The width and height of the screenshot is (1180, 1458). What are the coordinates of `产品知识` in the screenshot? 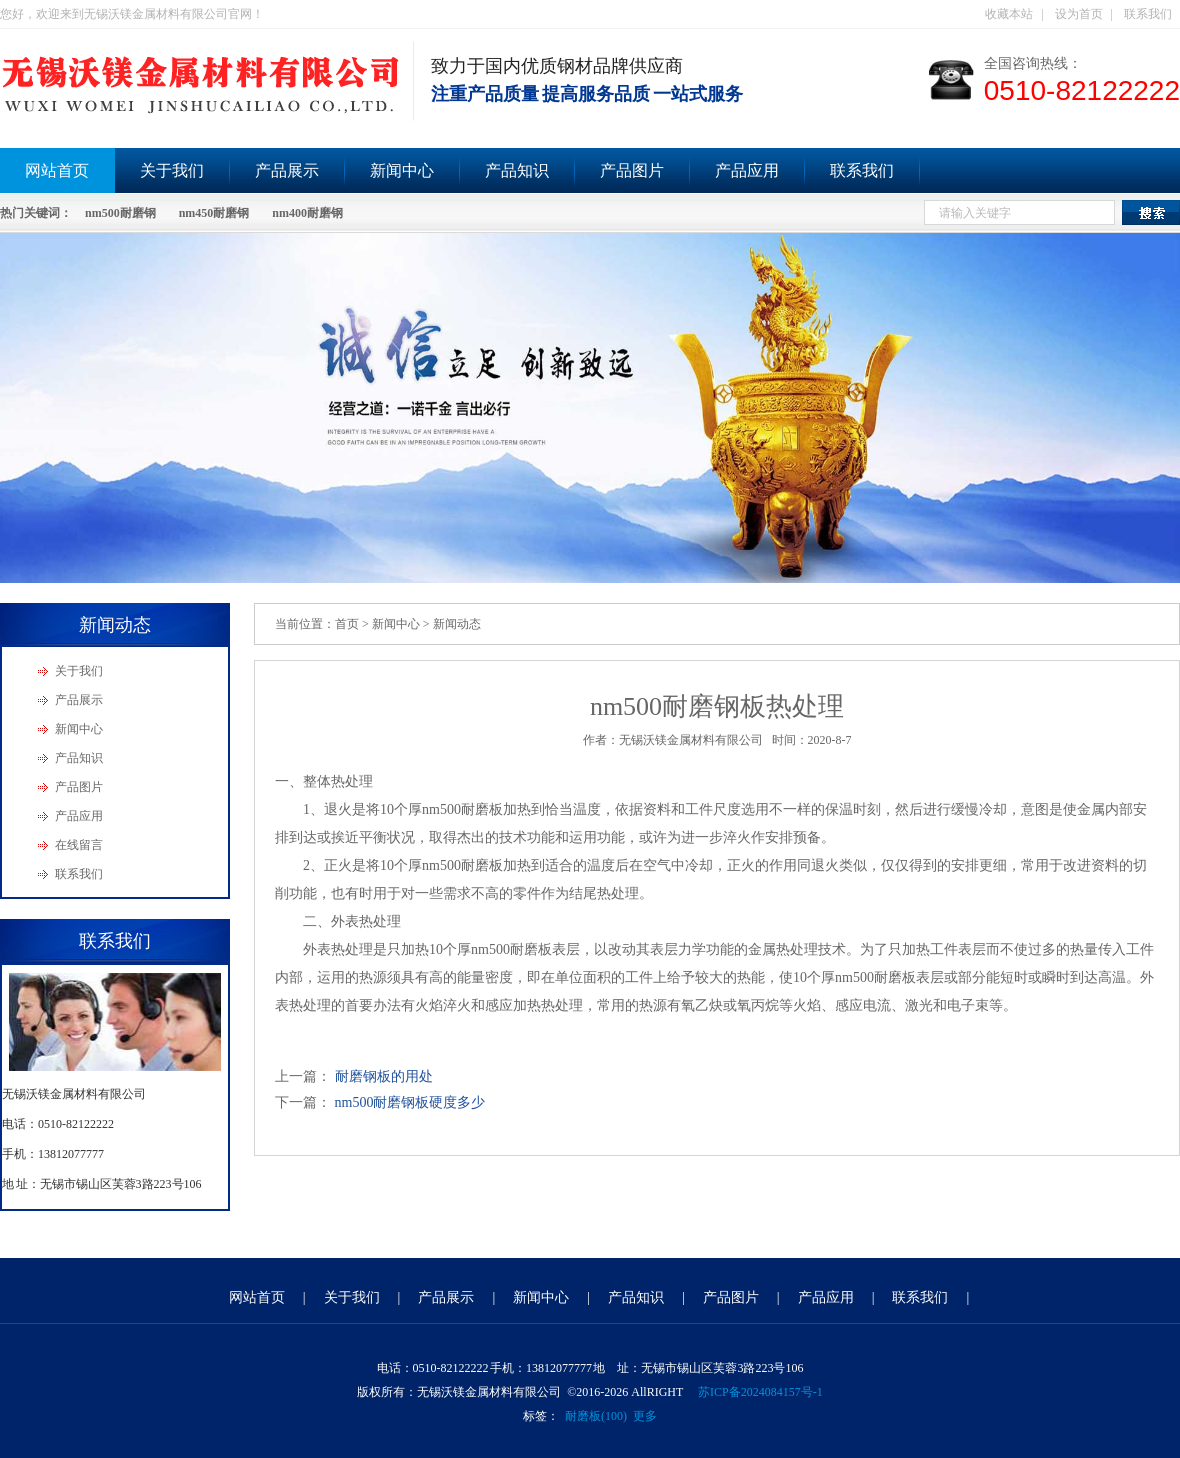 It's located at (517, 170).